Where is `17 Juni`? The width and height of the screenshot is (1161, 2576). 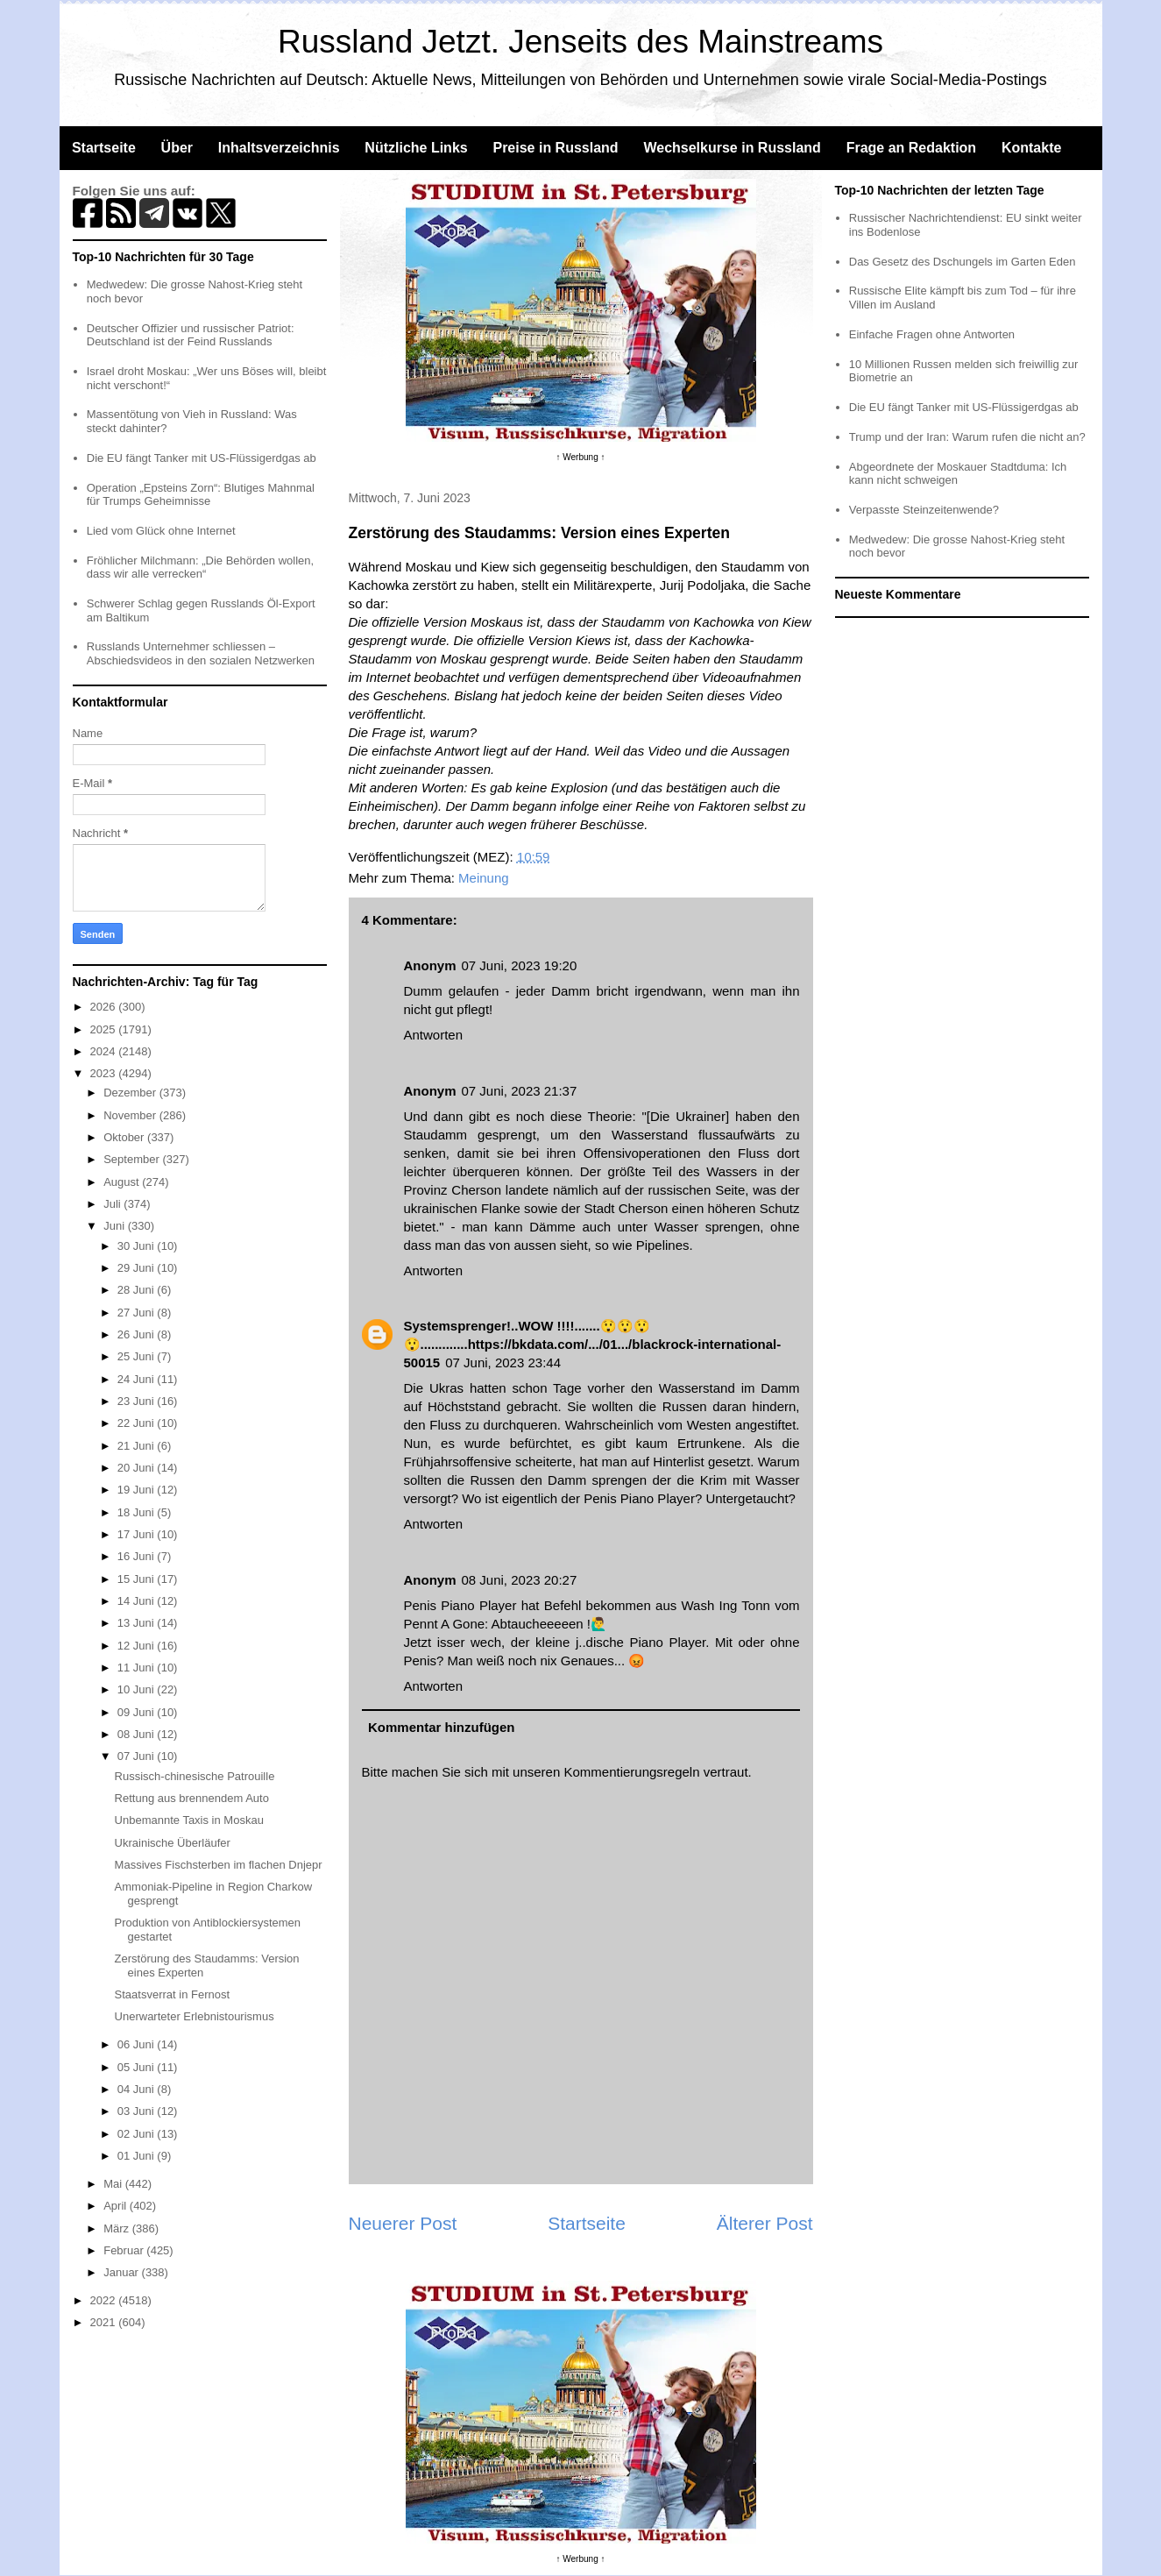 17 Juni is located at coordinates (137, 1534).